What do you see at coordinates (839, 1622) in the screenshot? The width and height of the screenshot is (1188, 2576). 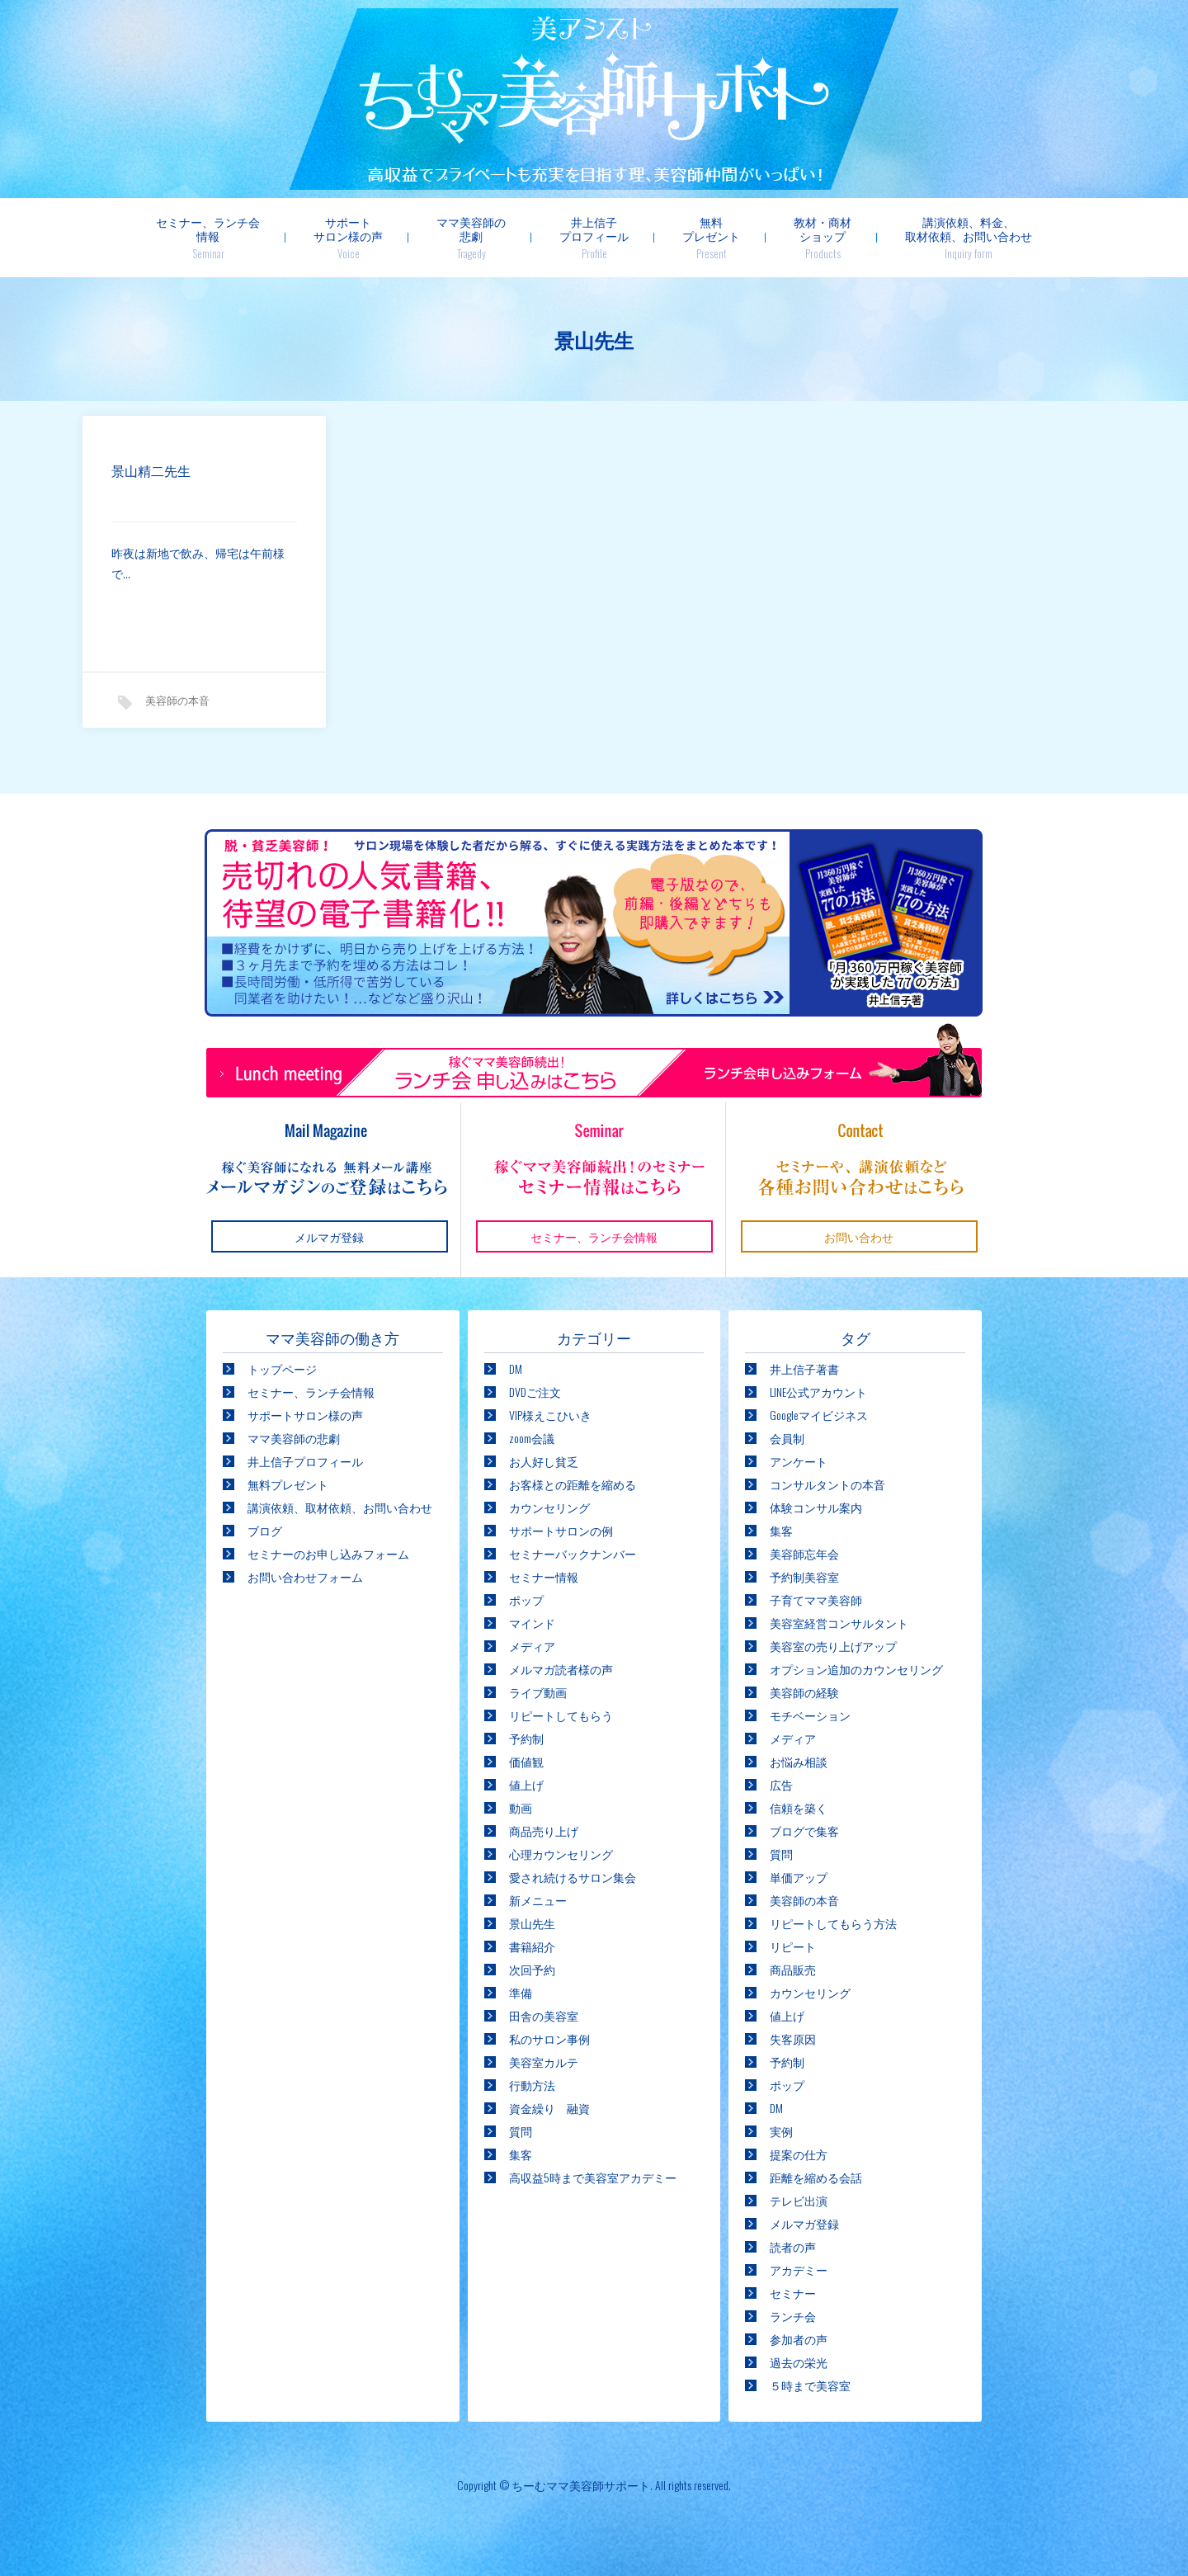 I see `美容室経営コンサルタント` at bounding box center [839, 1622].